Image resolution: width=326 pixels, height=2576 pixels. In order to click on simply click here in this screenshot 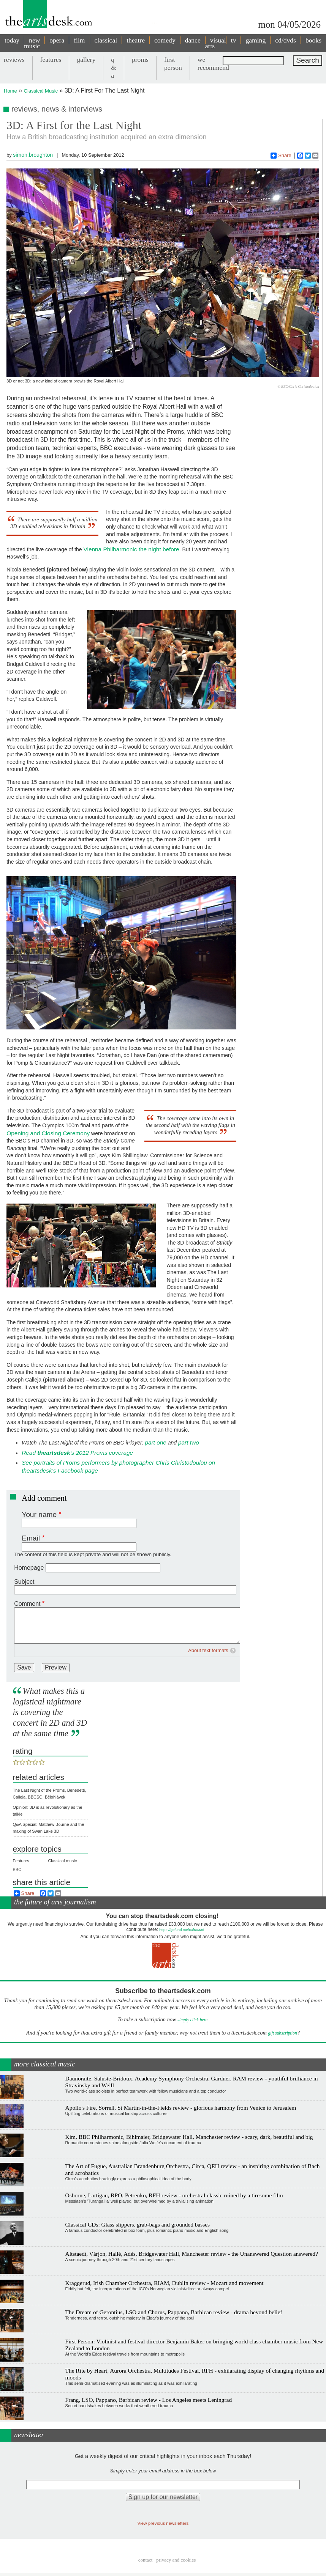, I will do `click(192, 2019)`.